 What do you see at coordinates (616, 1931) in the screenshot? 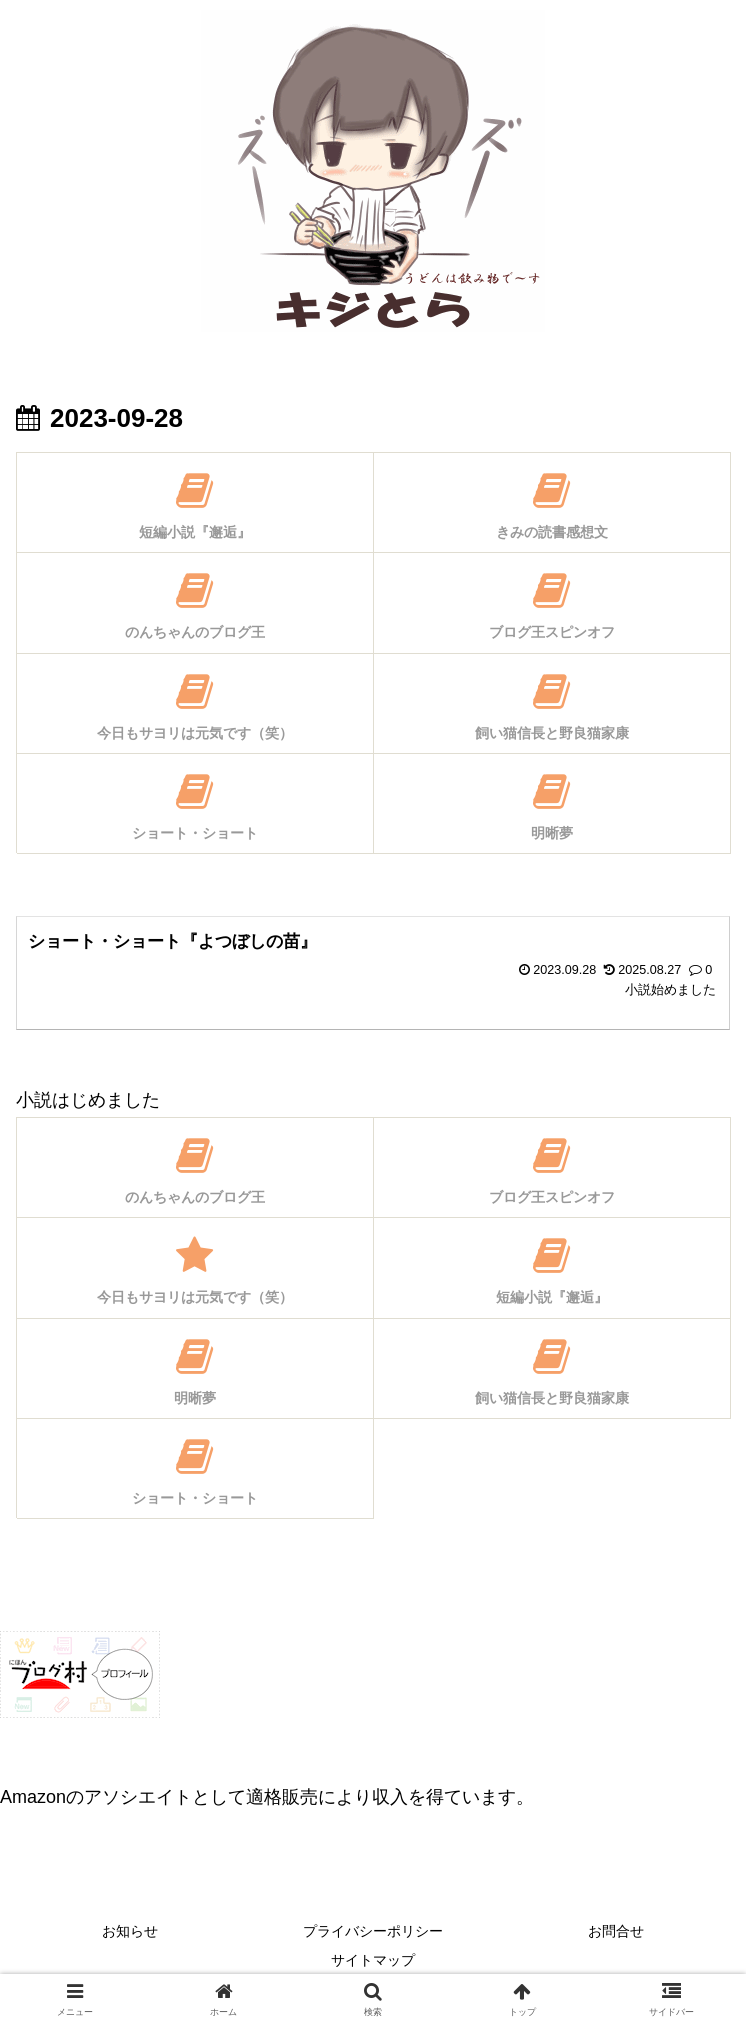
I see `お問合せ` at bounding box center [616, 1931].